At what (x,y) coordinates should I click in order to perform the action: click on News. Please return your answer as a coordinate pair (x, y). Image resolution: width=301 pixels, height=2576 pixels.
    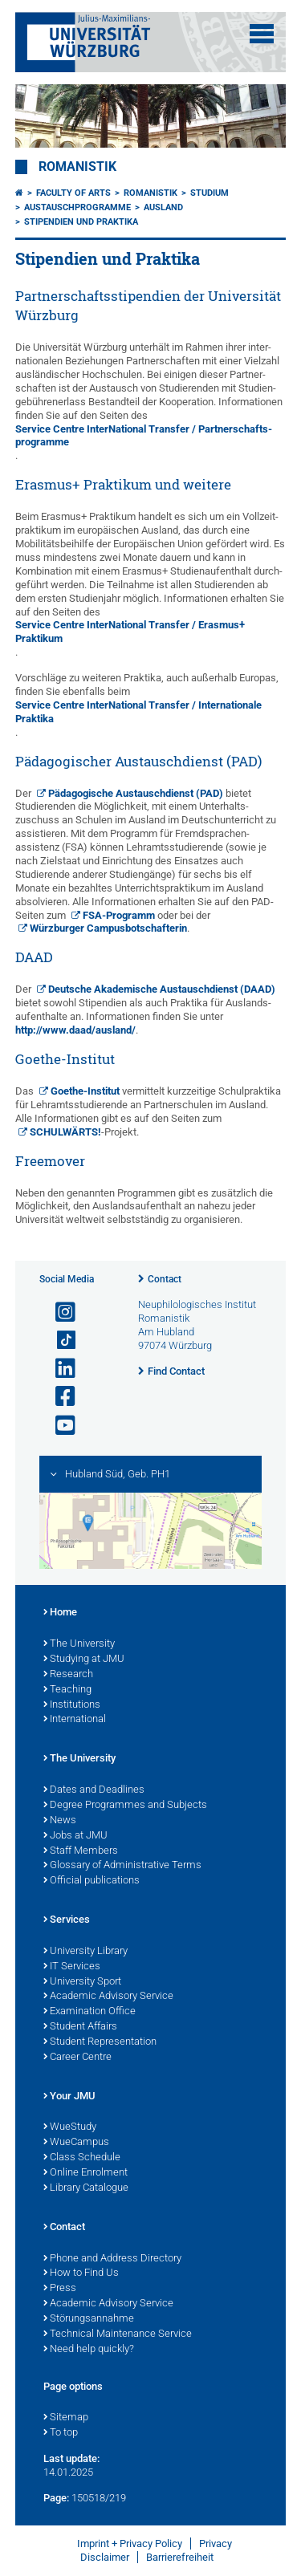
    Looking at the image, I should click on (59, 1821).